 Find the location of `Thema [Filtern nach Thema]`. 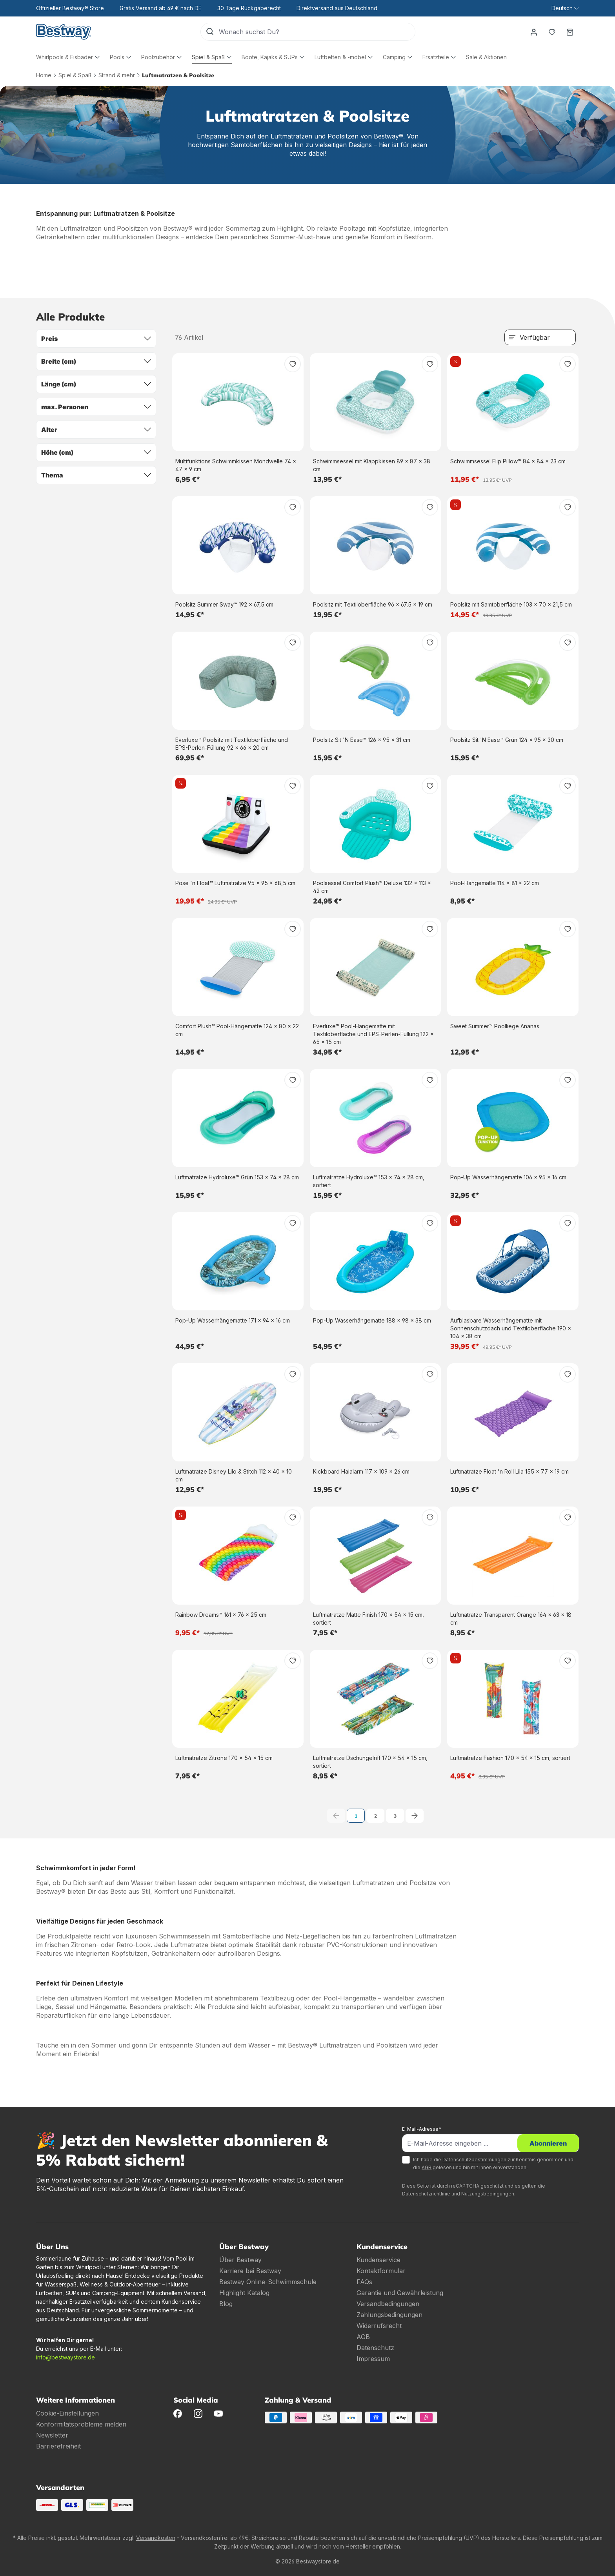

Thema [Filtern nach Thema] is located at coordinates (96, 475).